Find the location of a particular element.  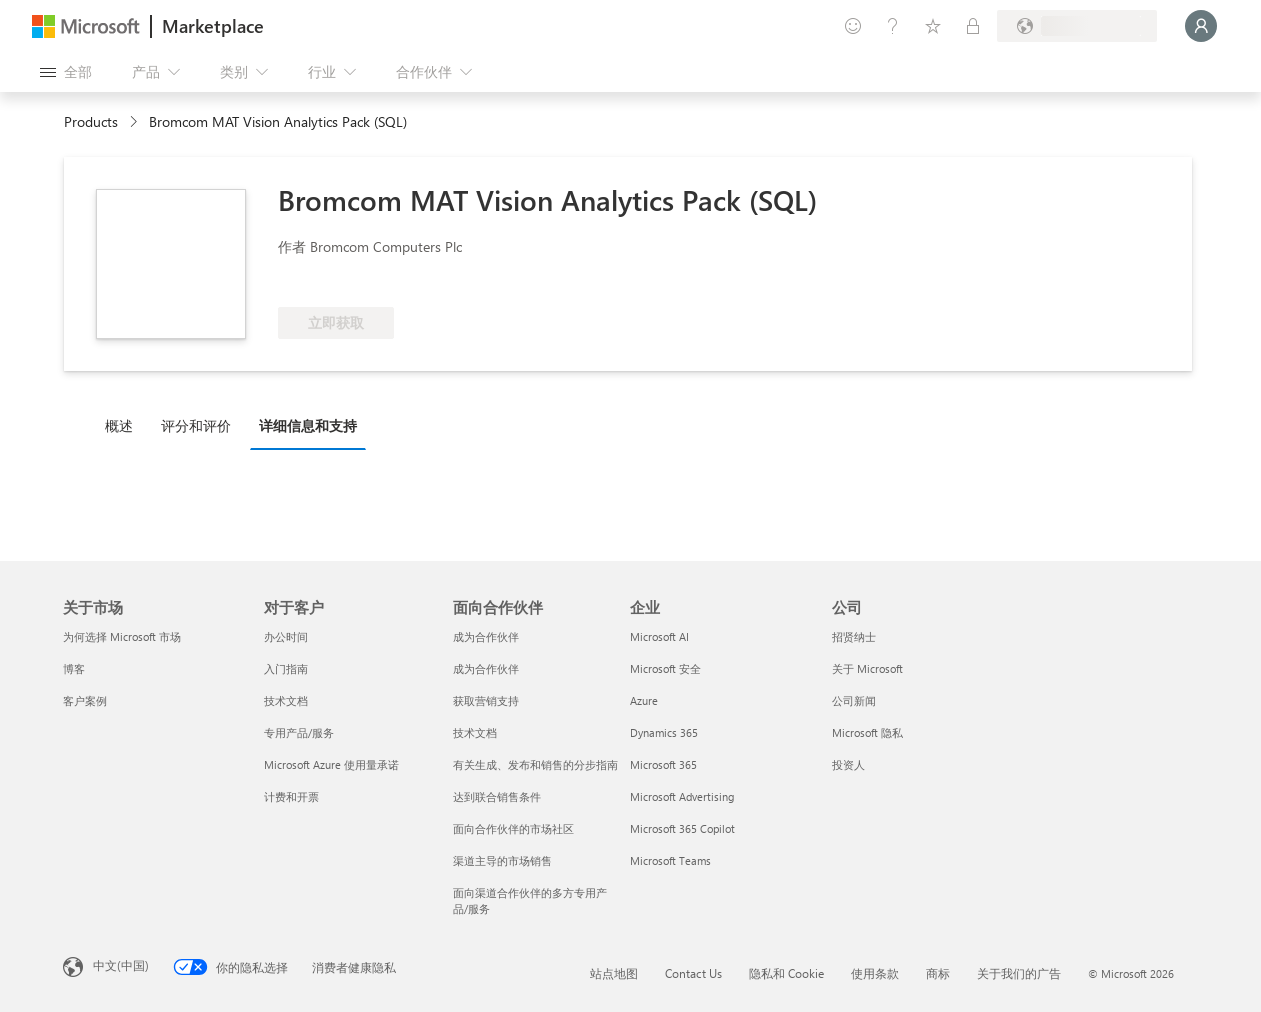

Microsoft Azure 使用量承诺 [Microsoft Azure 使用量承诺 对于客户] is located at coordinates (331, 764).